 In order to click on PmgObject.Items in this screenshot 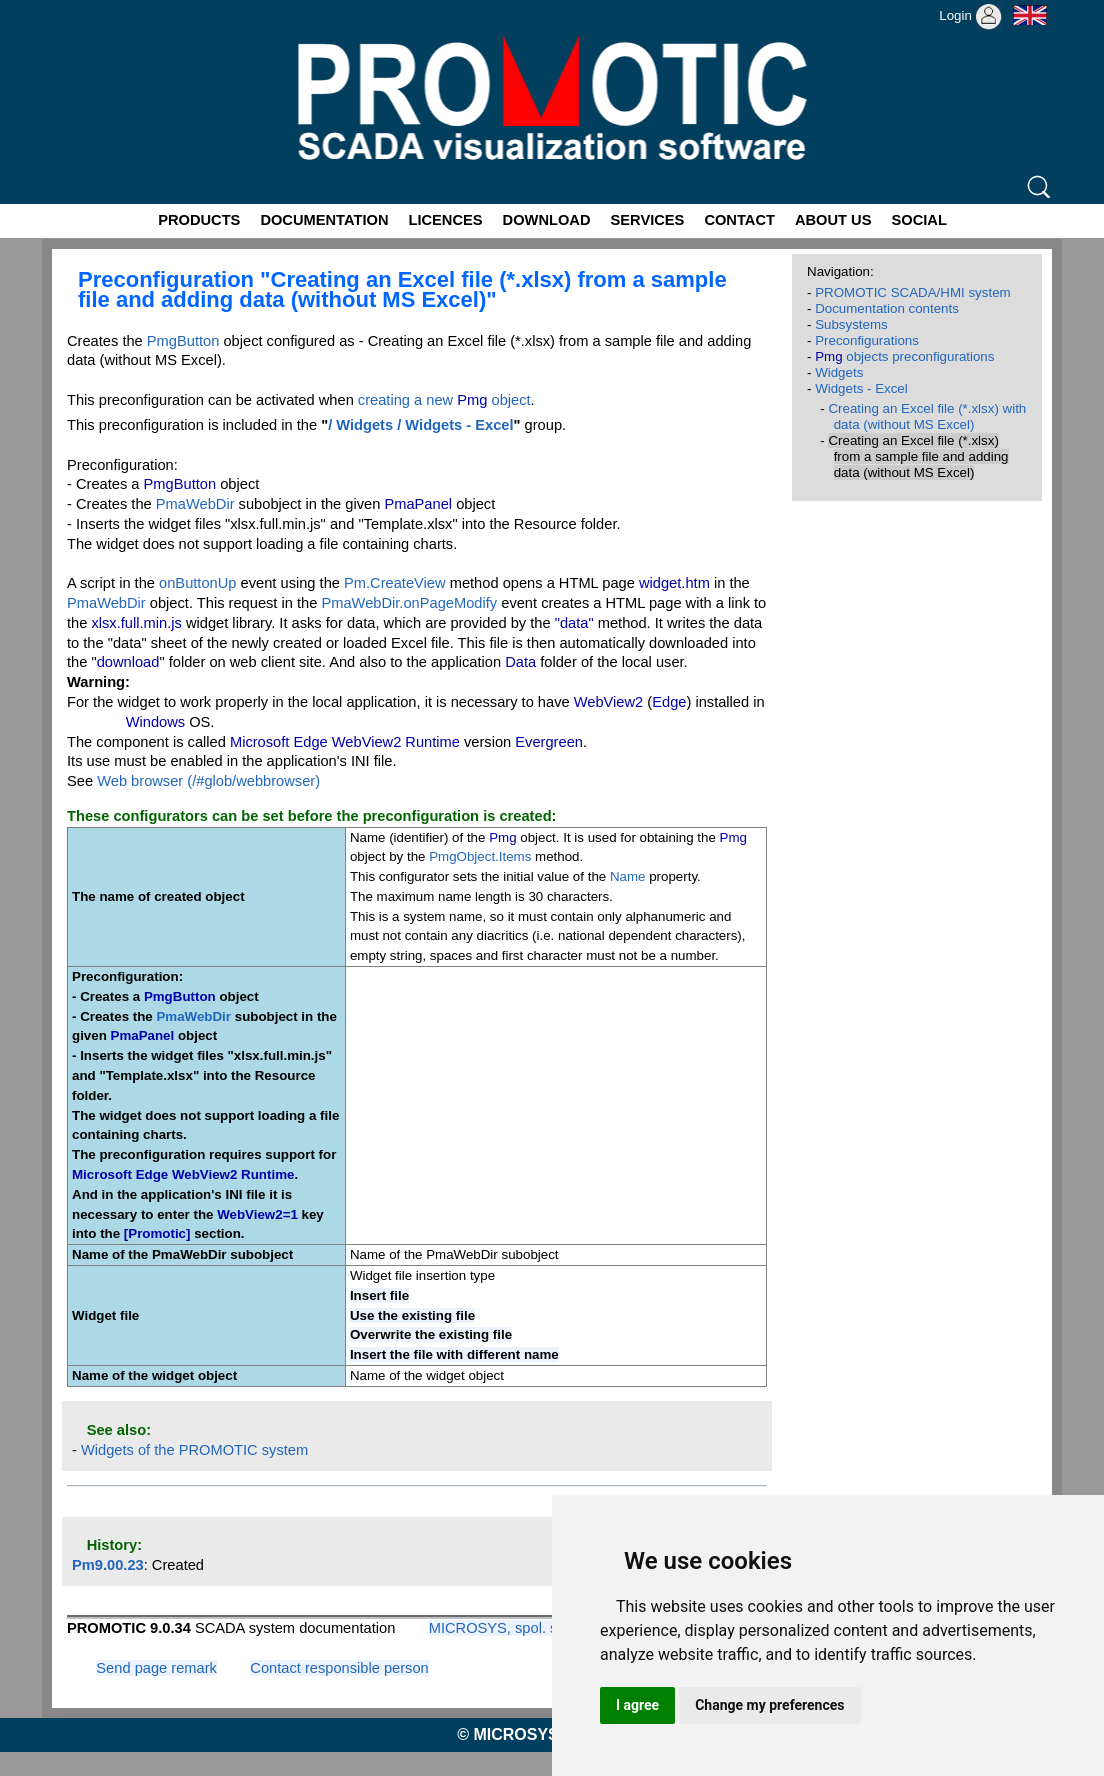, I will do `click(480, 856)`.